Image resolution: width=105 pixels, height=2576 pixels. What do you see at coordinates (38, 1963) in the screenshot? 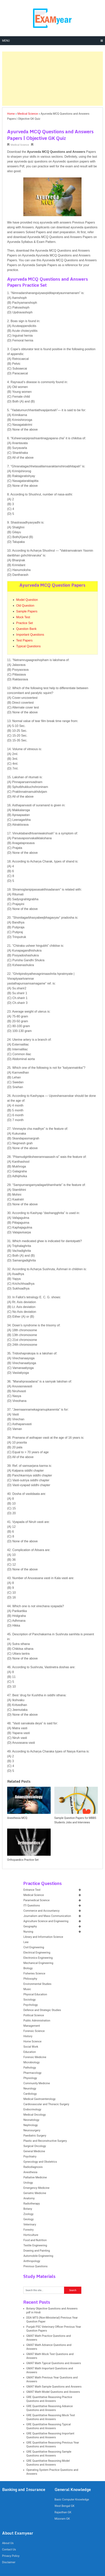
I see `Mechanical Engineering` at bounding box center [38, 1963].